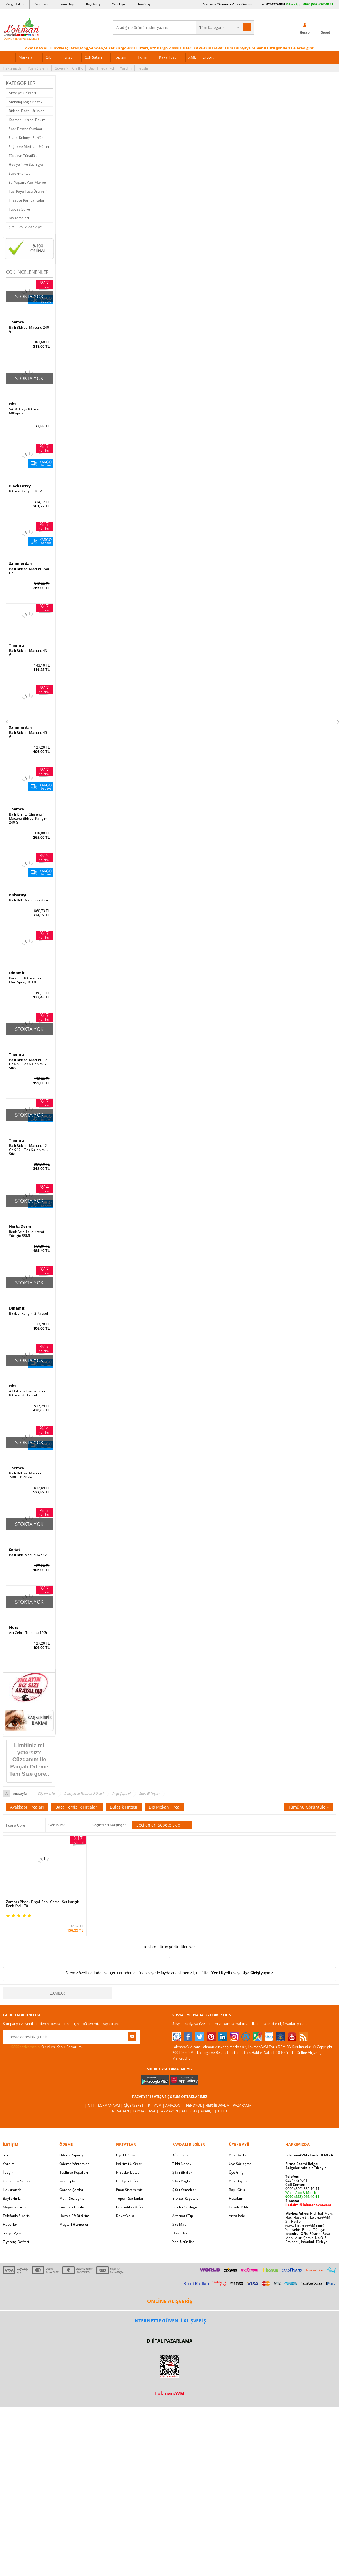 The width and height of the screenshot is (339, 2576). I want to click on Bitkisel Doğal Ürünler, so click(26, 110).